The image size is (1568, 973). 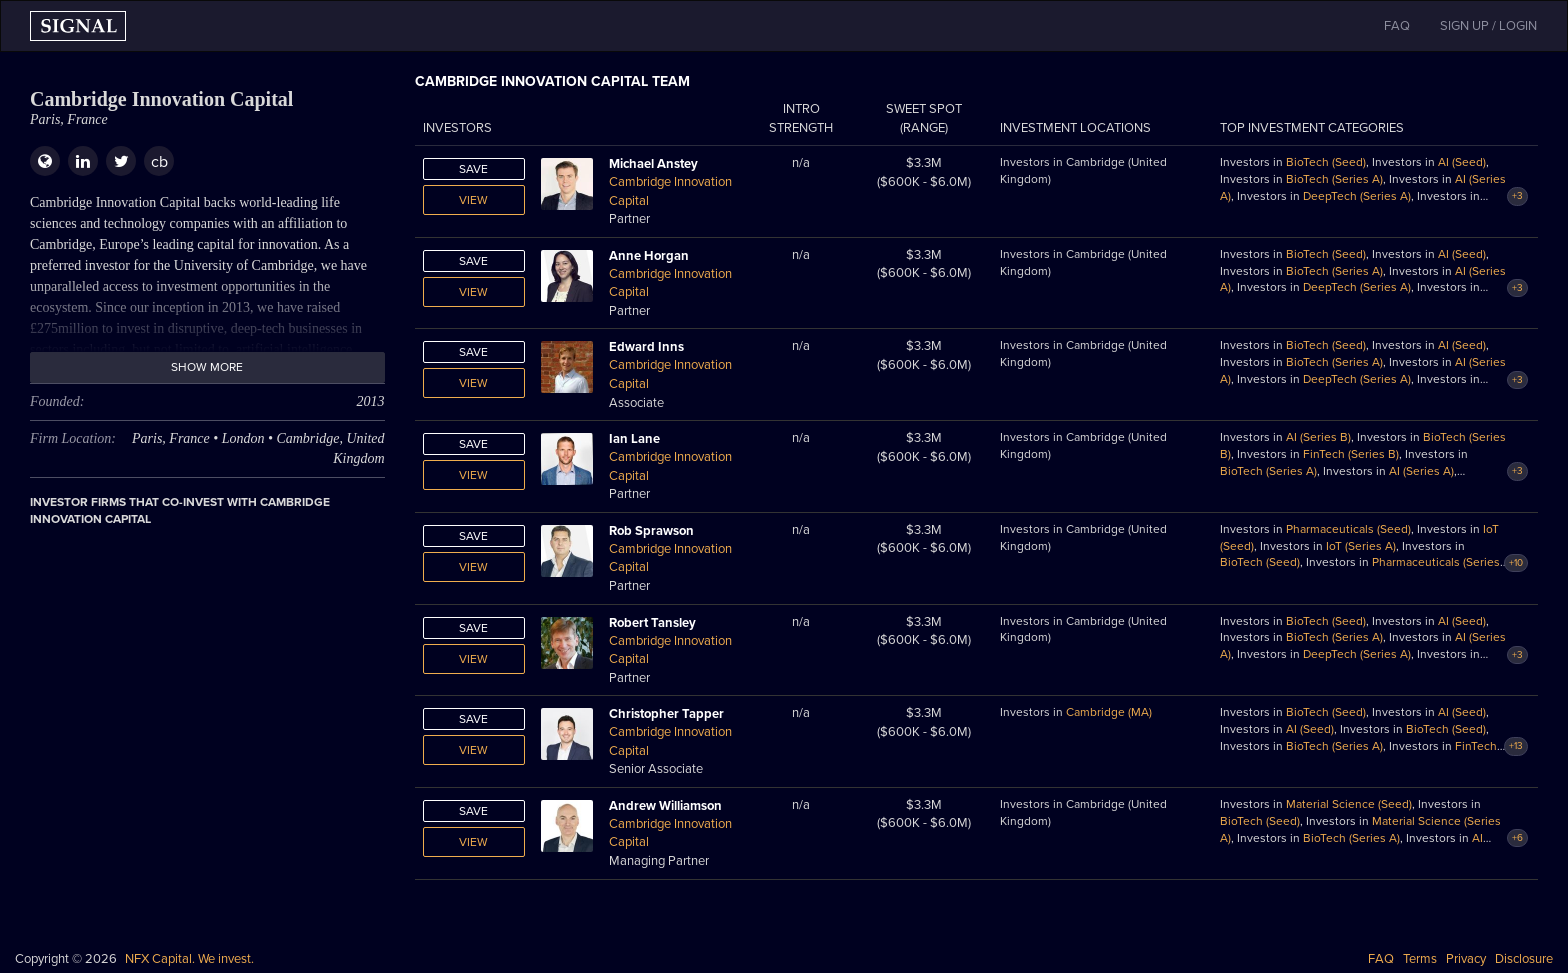 I want to click on DeepTech (Series A), so click(x=1357, y=196).